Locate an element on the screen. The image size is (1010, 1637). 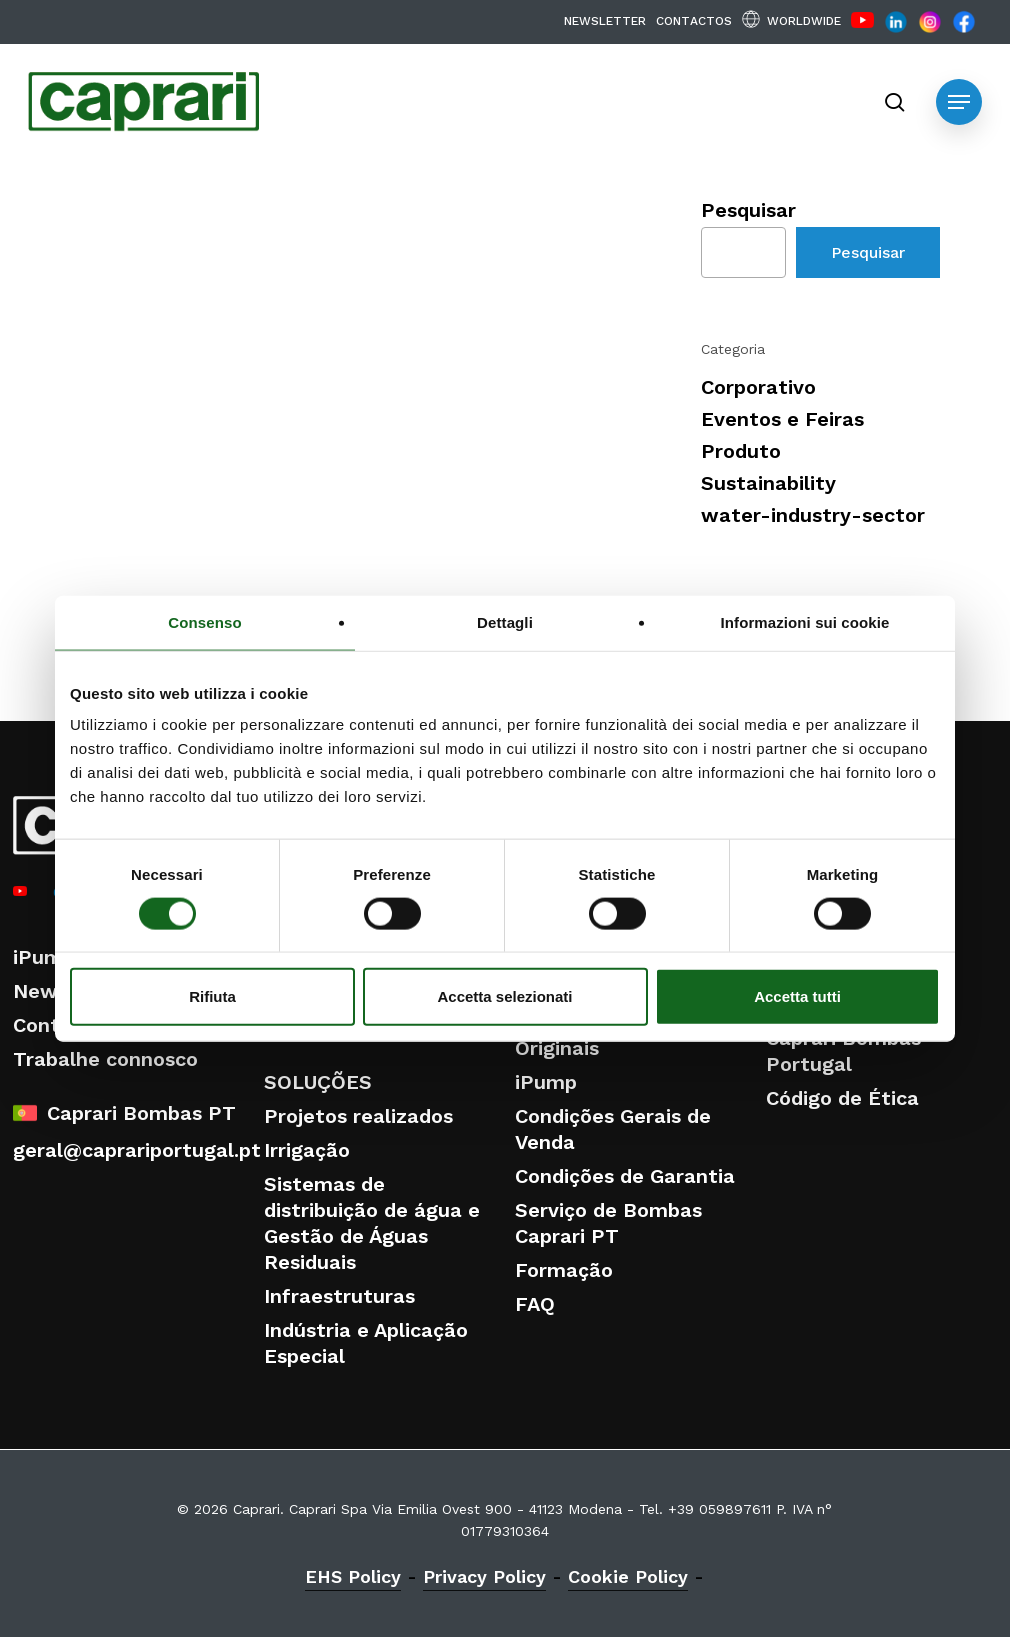
Corporativo is located at coordinates (758, 387).